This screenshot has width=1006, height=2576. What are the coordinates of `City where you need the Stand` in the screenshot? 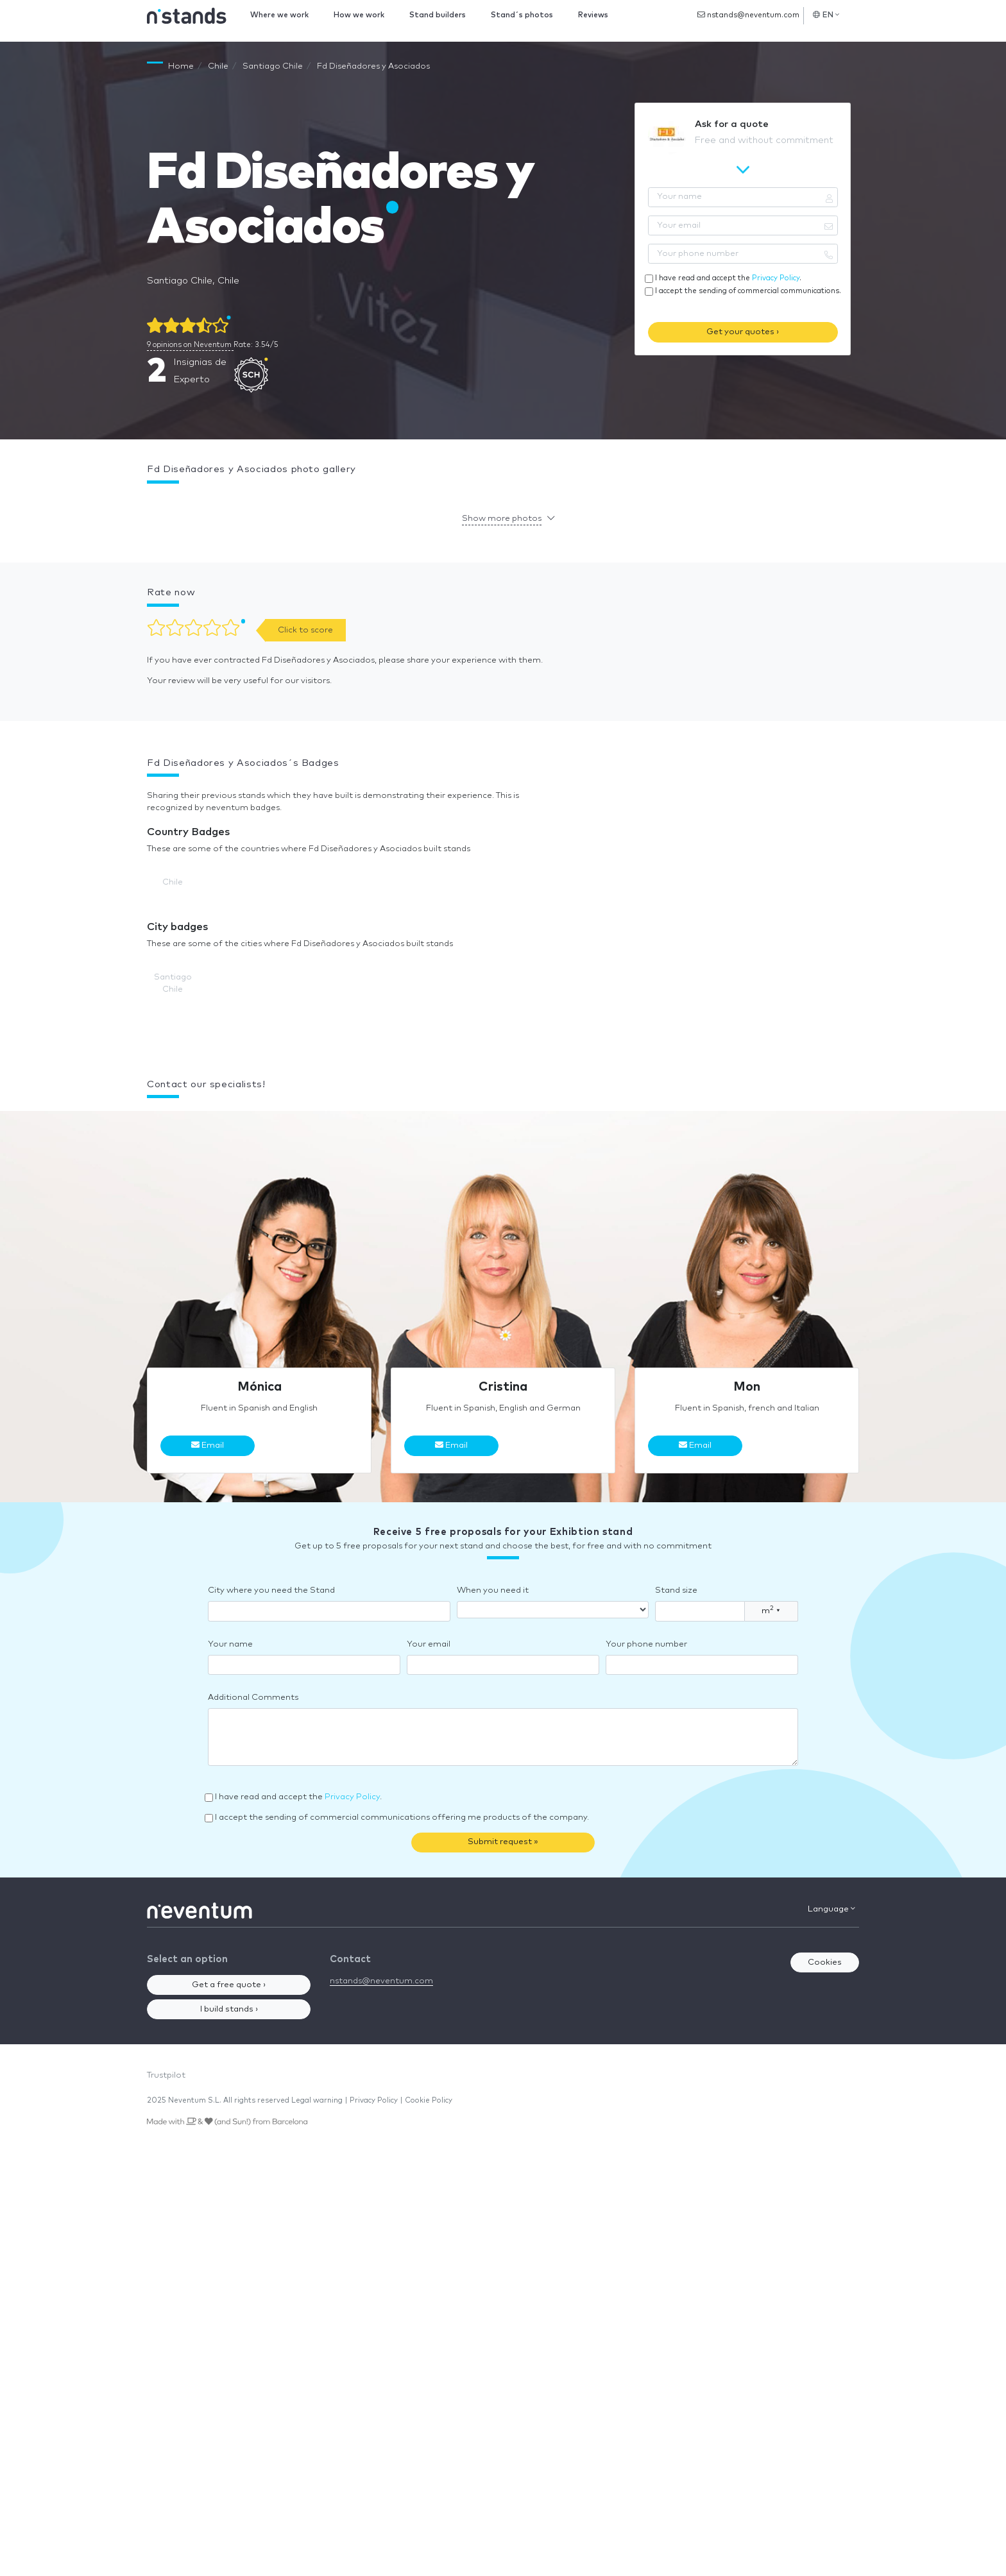 It's located at (271, 1590).